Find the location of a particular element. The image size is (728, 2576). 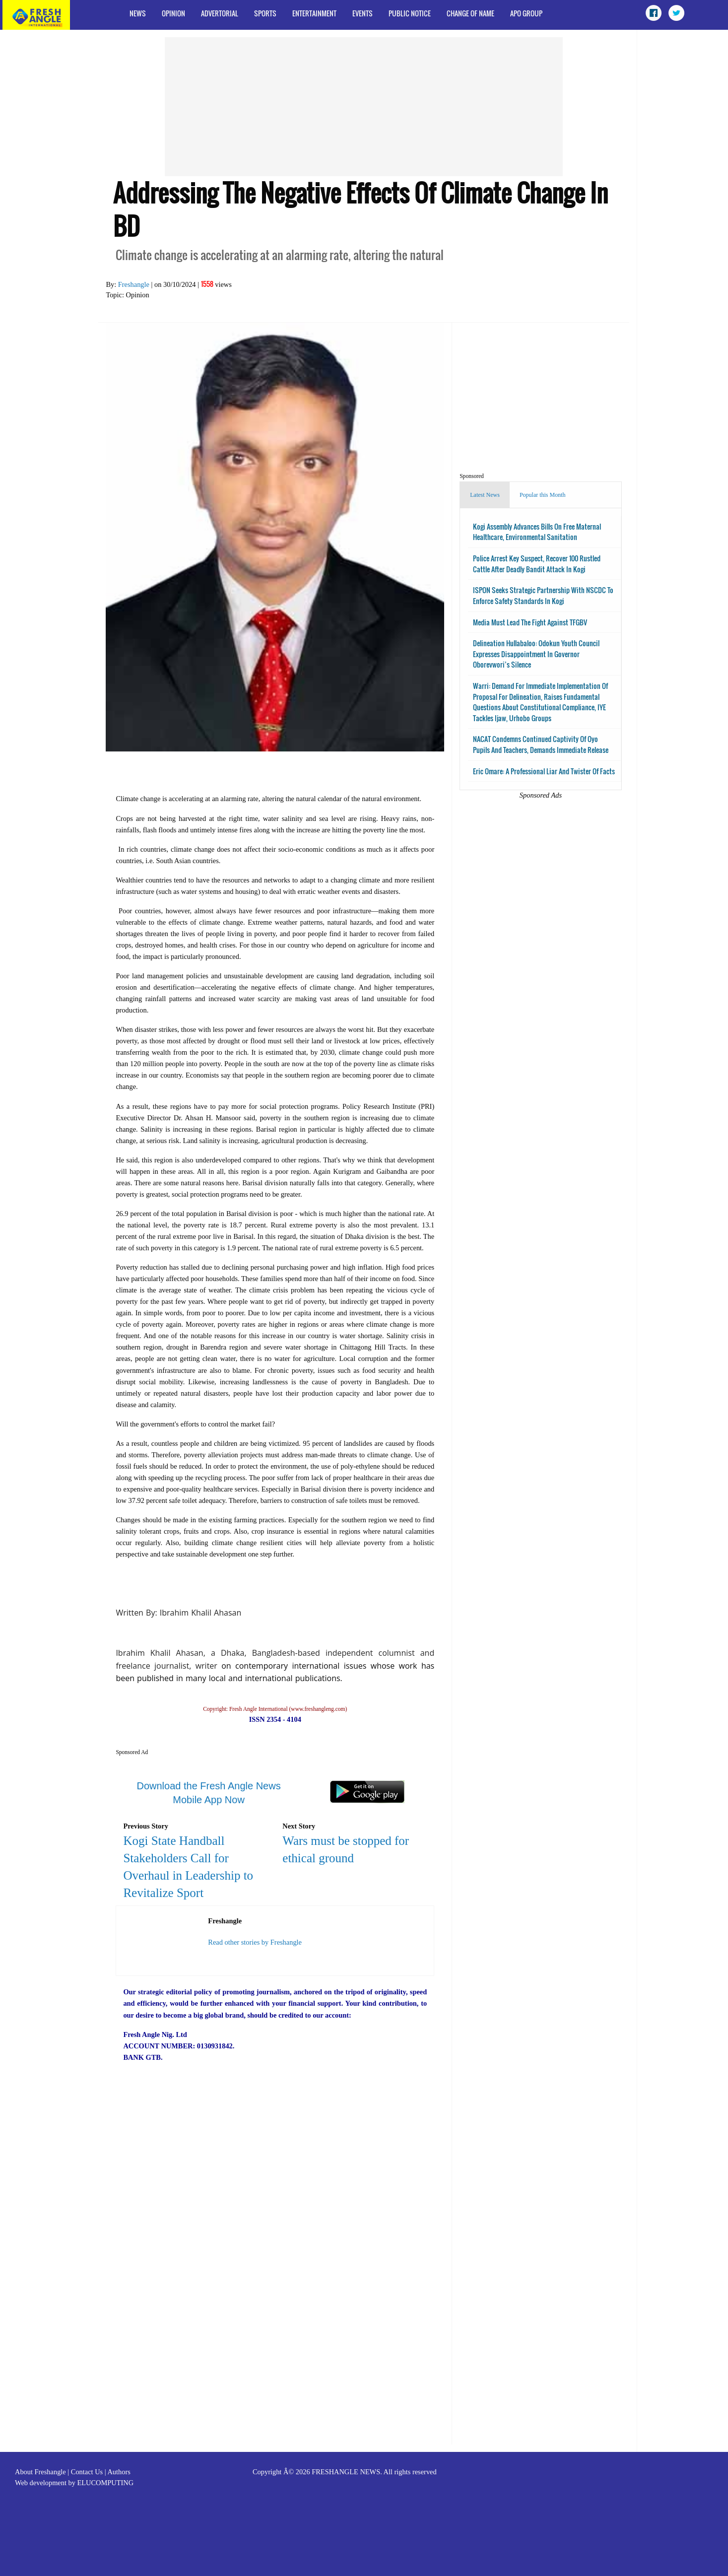

Sports is located at coordinates (265, 13).